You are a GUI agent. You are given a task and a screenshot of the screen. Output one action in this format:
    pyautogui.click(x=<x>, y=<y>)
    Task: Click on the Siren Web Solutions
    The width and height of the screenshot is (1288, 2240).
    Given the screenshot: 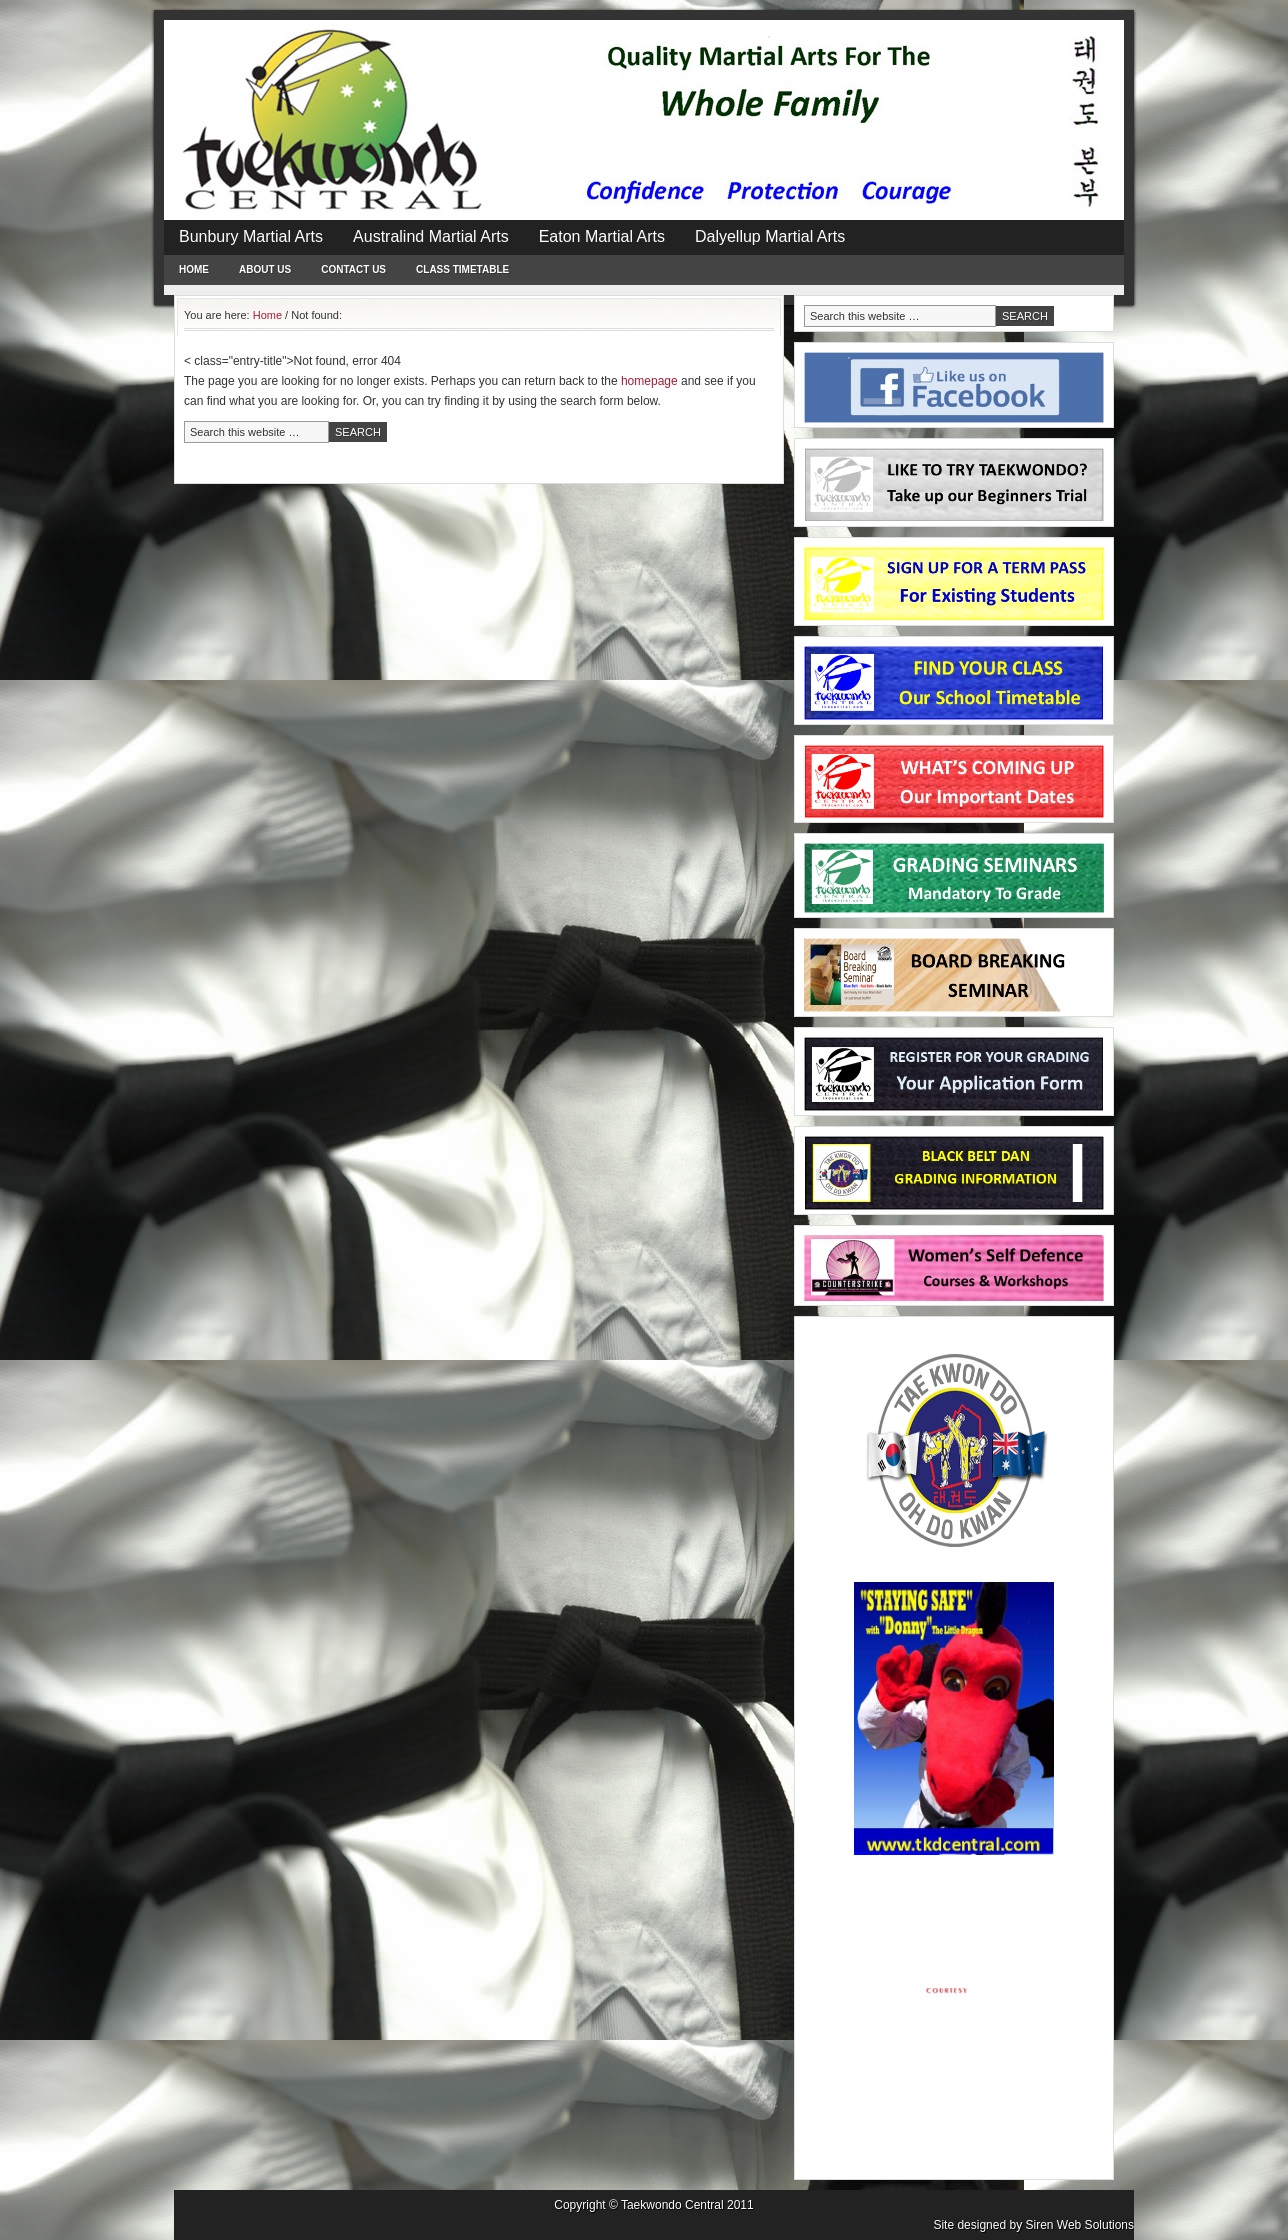 What is the action you would take?
    pyautogui.click(x=1079, y=2225)
    